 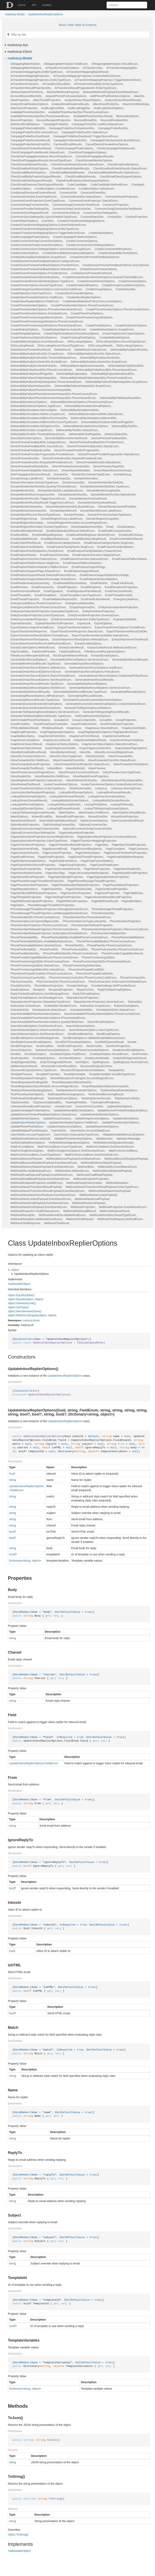 What do you see at coordinates (30, 293) in the screenshot?
I see `CreateInboxDto.InboxTypeEnum` at bounding box center [30, 293].